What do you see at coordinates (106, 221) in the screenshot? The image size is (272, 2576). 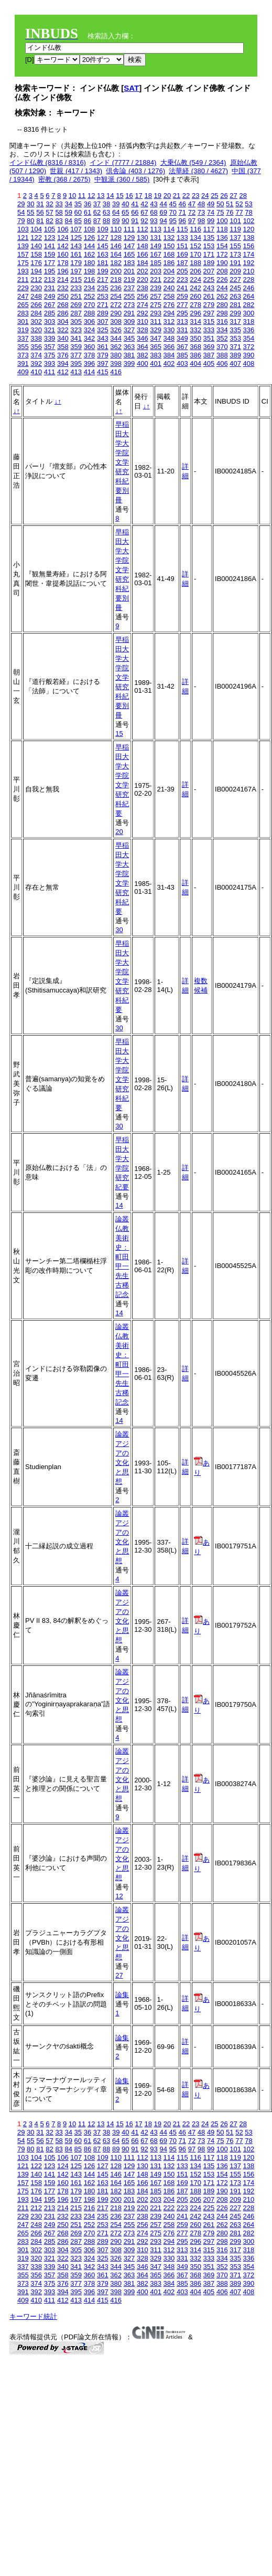 I see `88` at bounding box center [106, 221].